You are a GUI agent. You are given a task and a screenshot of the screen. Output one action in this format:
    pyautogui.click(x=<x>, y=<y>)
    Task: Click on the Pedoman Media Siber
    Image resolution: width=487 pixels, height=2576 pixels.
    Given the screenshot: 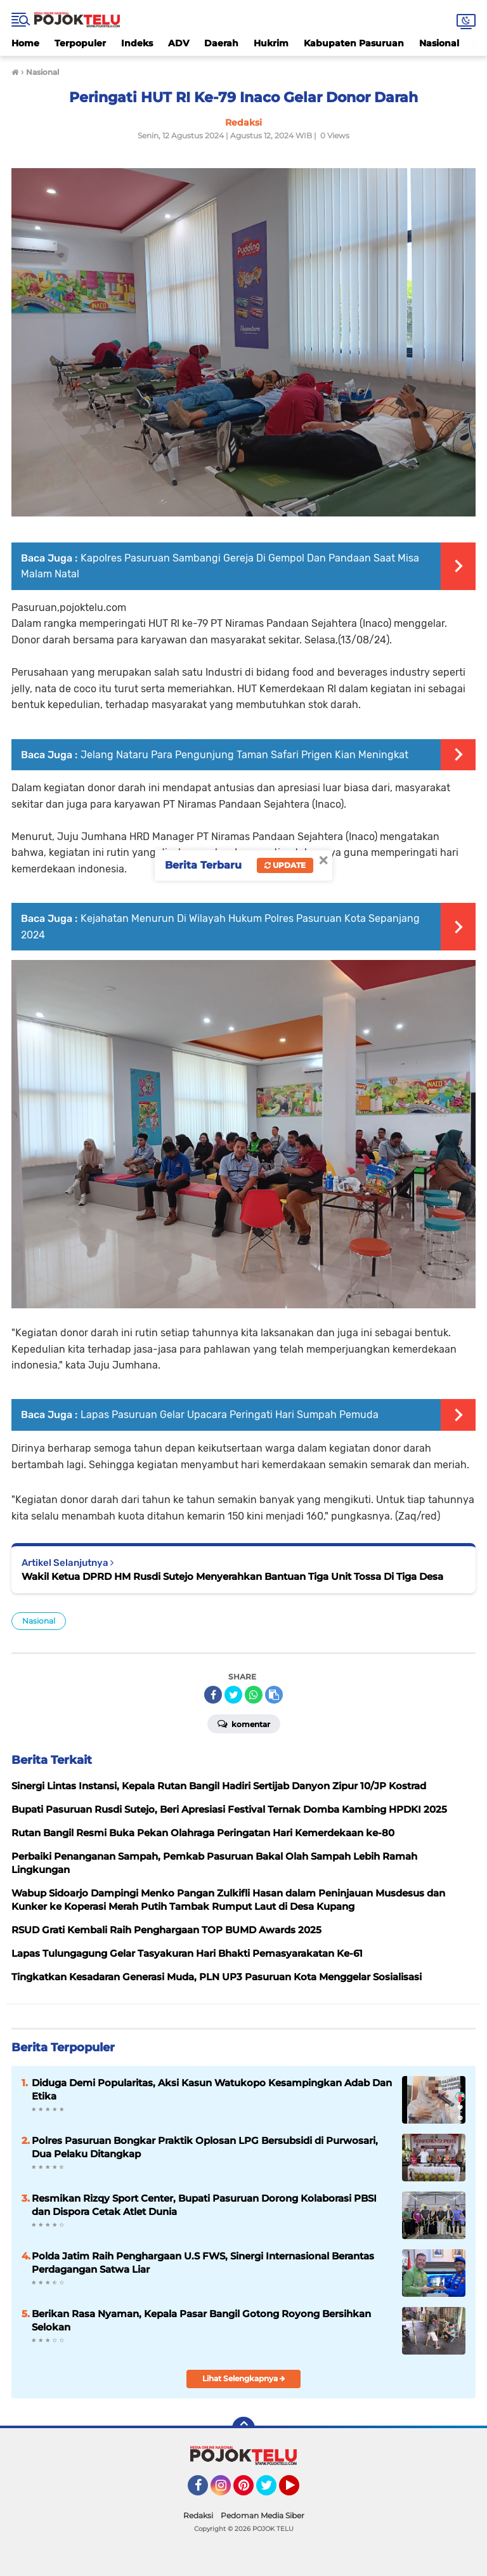 What is the action you would take?
    pyautogui.click(x=262, y=2515)
    